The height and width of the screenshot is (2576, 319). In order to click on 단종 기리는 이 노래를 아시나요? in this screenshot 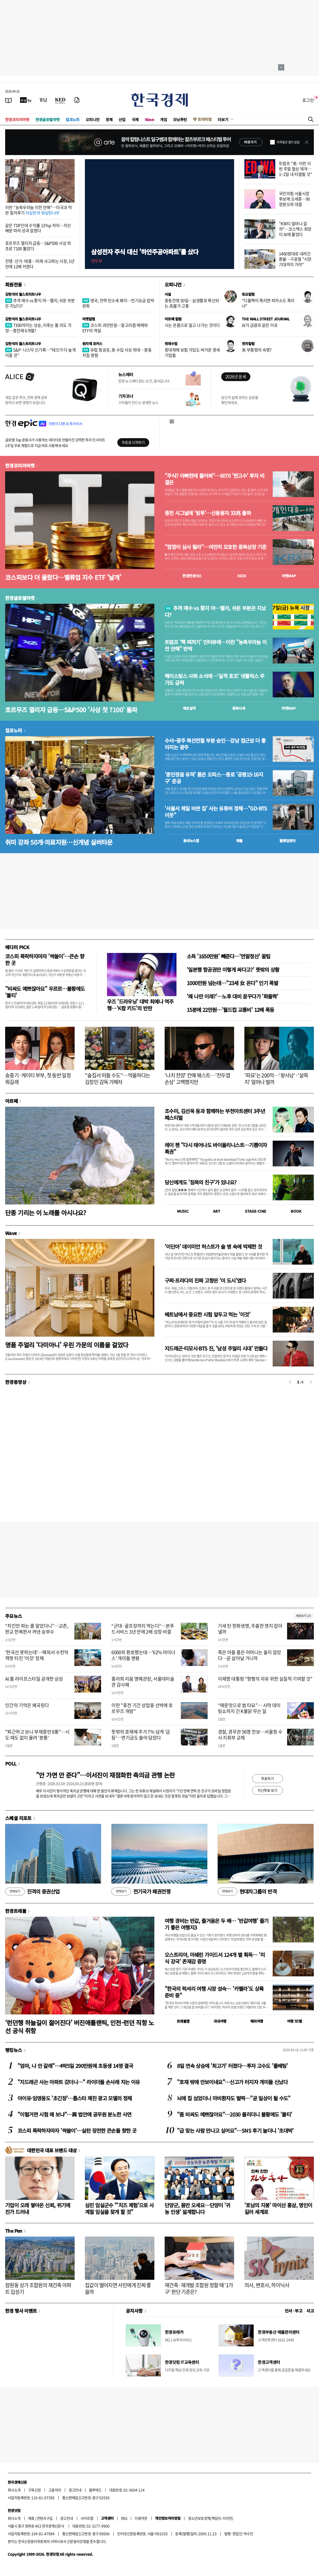, I will do `click(45, 1213)`.